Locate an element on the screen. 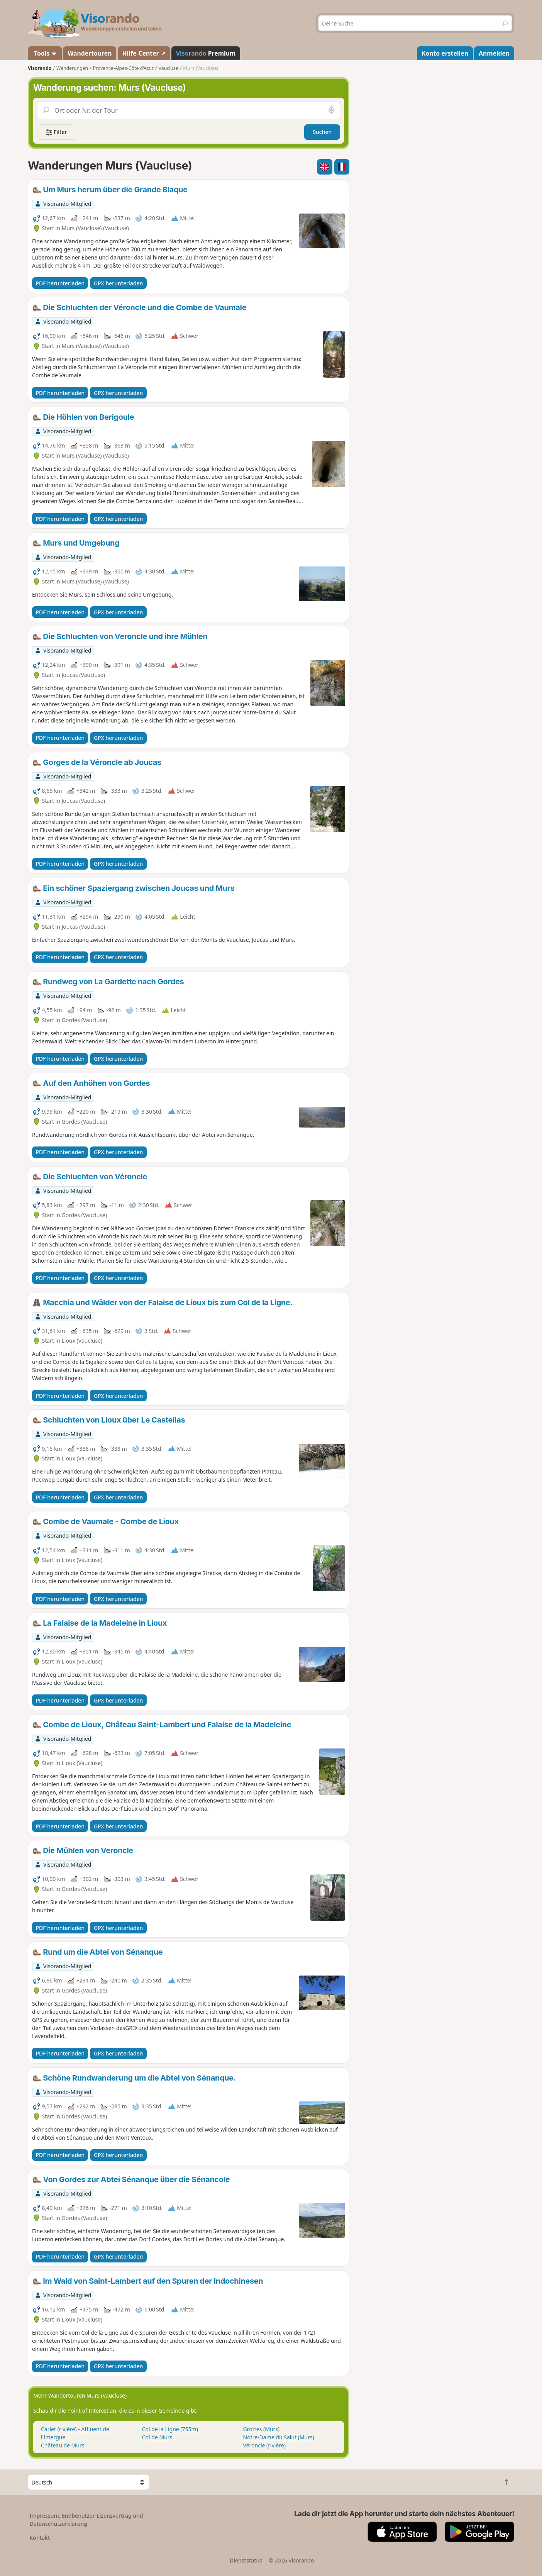  [In der Nähe suchen] is located at coordinates (331, 110).